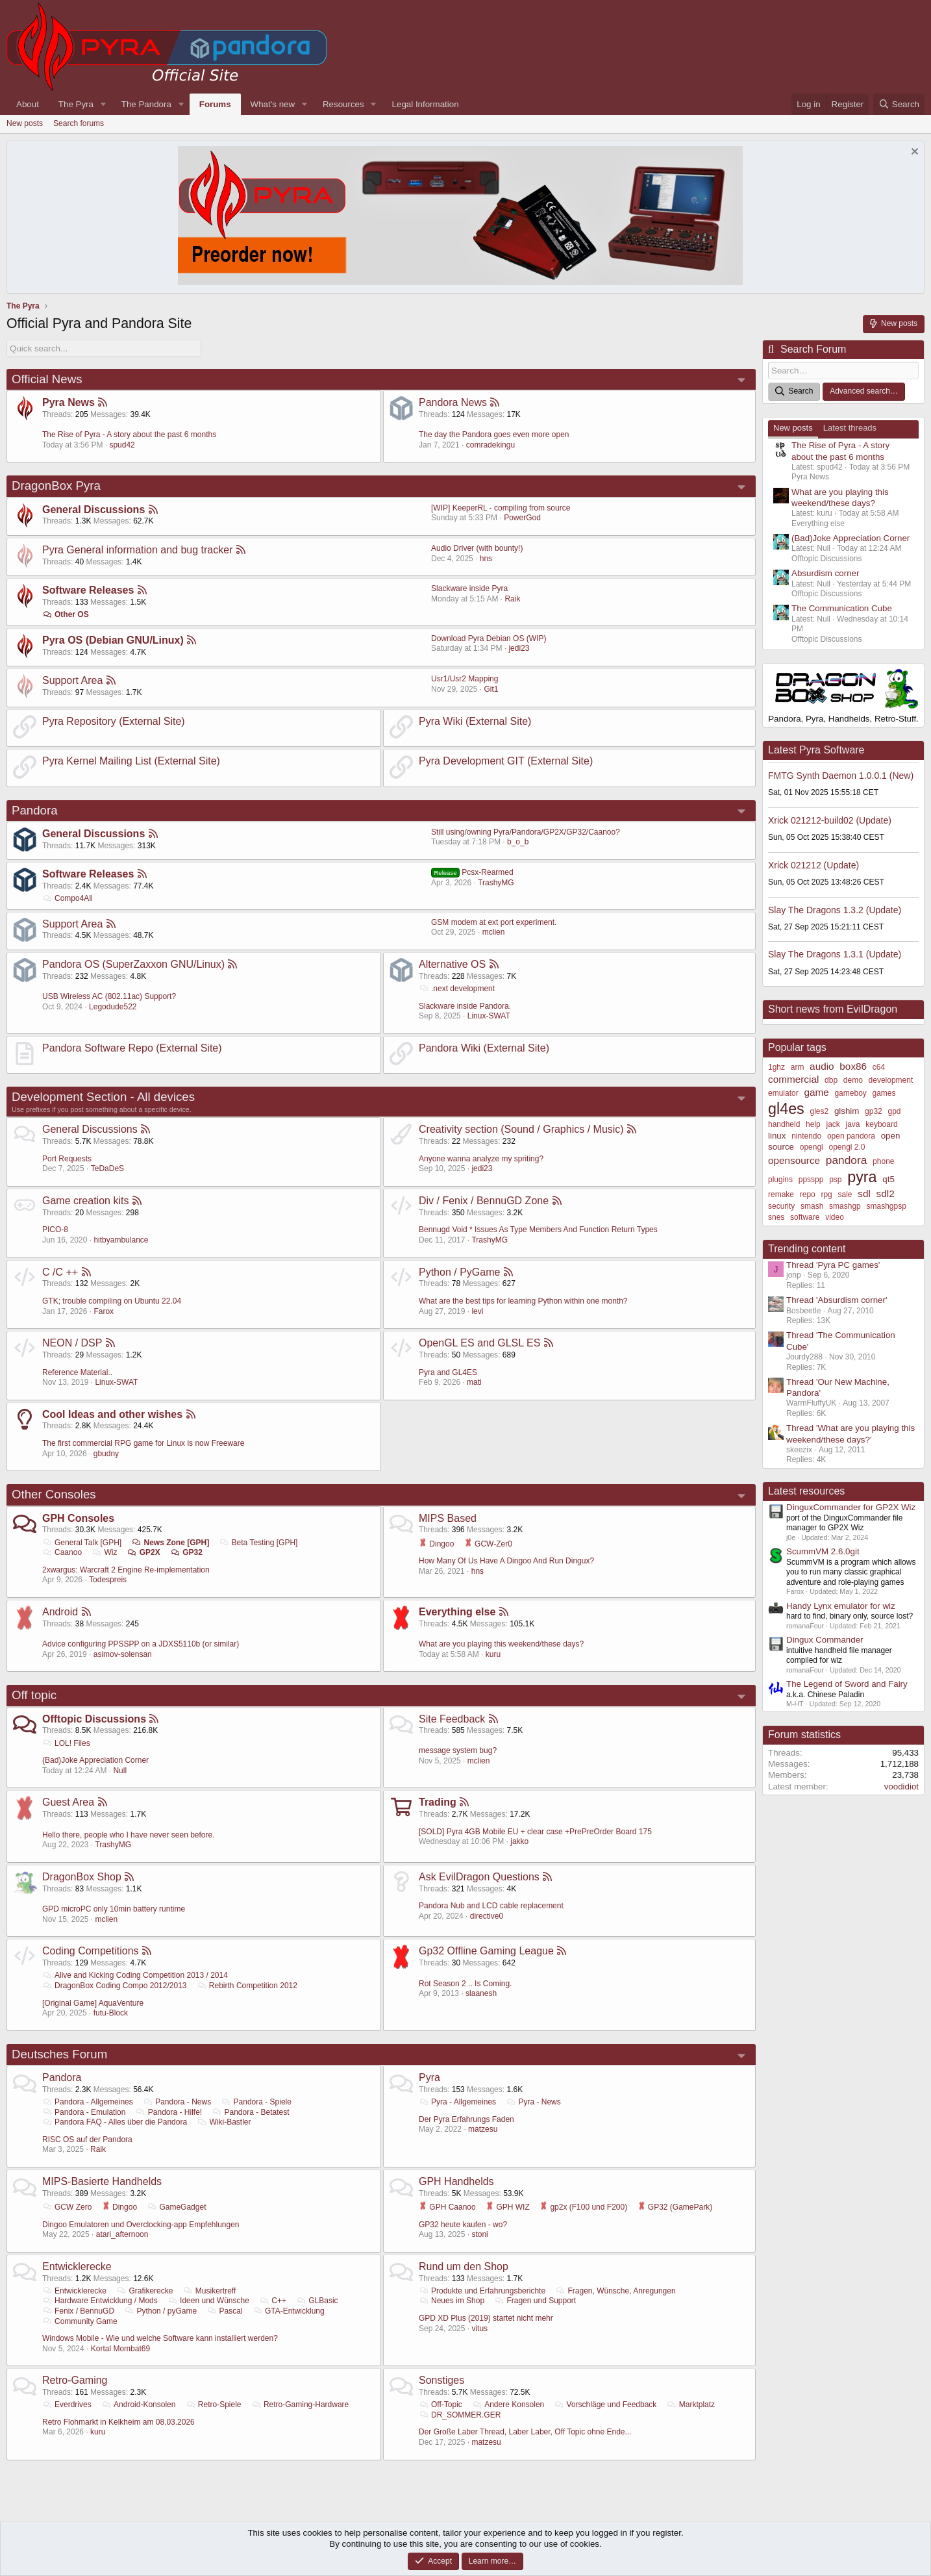 The width and height of the screenshot is (931, 2576). Describe the element at coordinates (122, 2234) in the screenshot. I see `atari_afternoon` at that location.